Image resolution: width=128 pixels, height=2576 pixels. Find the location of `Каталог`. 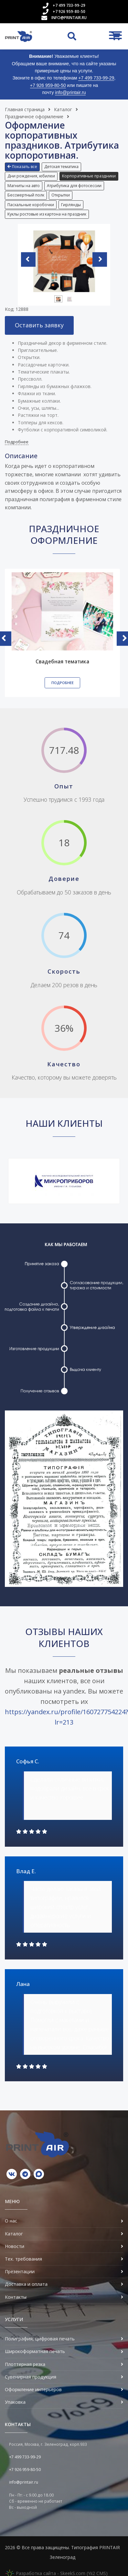

Каталог is located at coordinates (63, 109).